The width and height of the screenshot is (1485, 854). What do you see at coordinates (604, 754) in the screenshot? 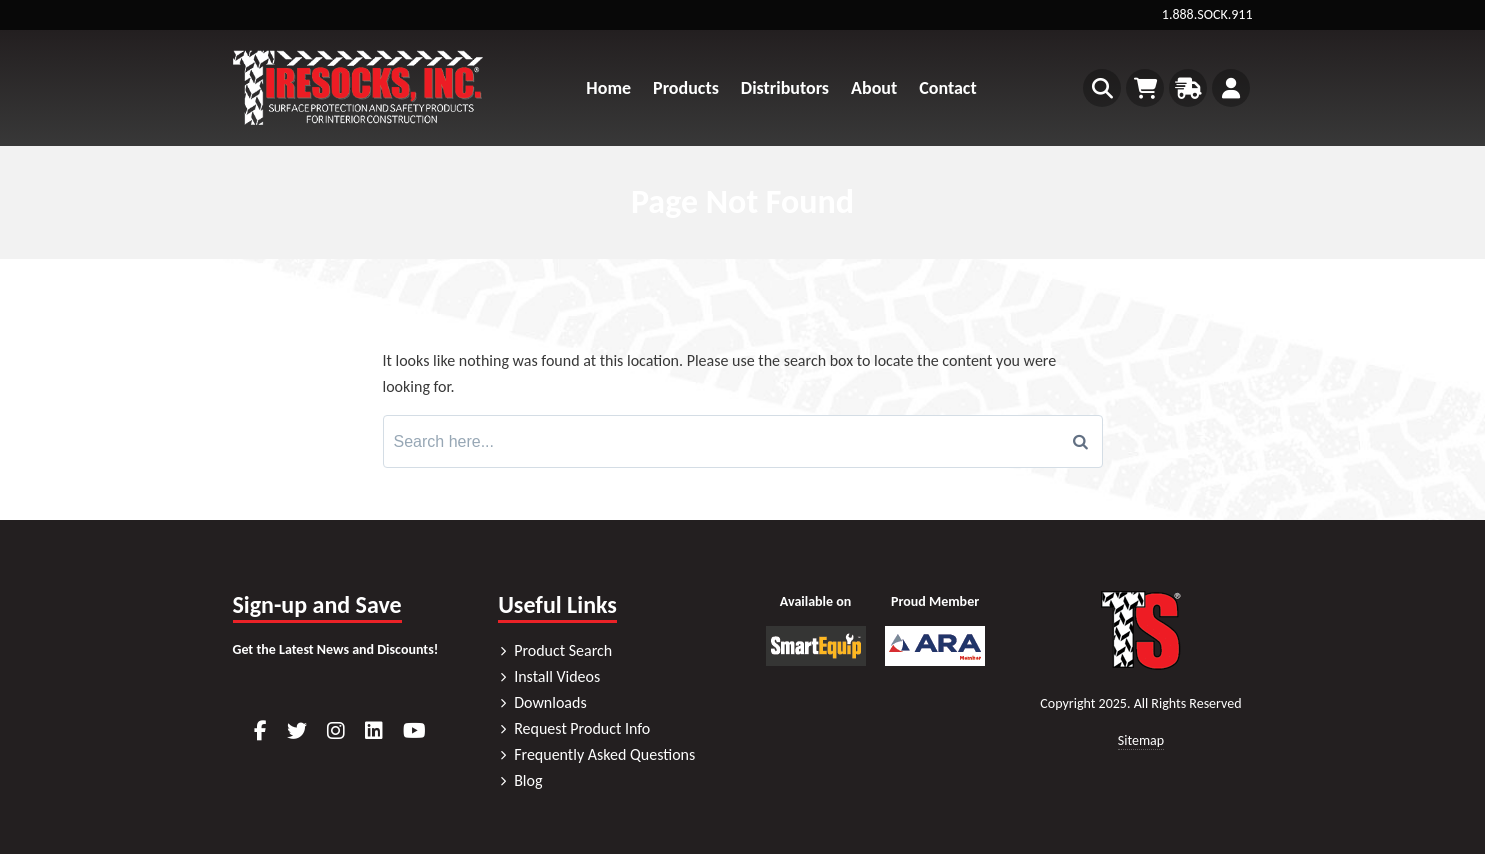
I see `Frequently Asked Questions` at bounding box center [604, 754].